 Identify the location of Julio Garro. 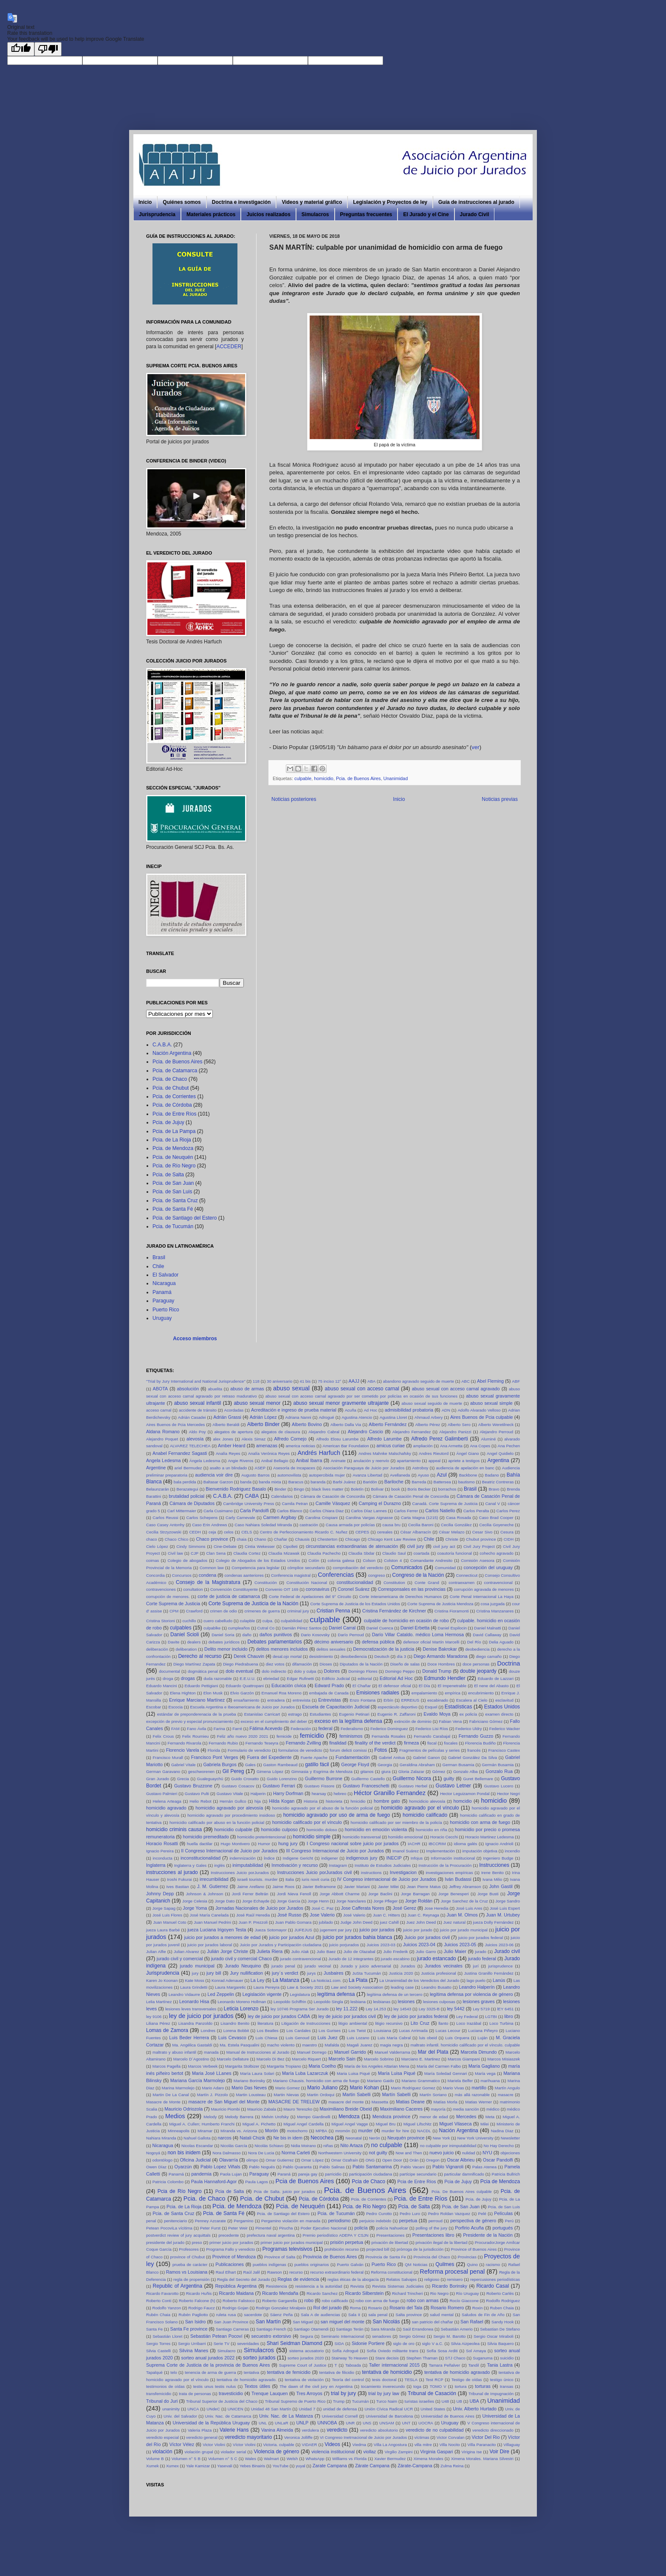
(426, 1951).